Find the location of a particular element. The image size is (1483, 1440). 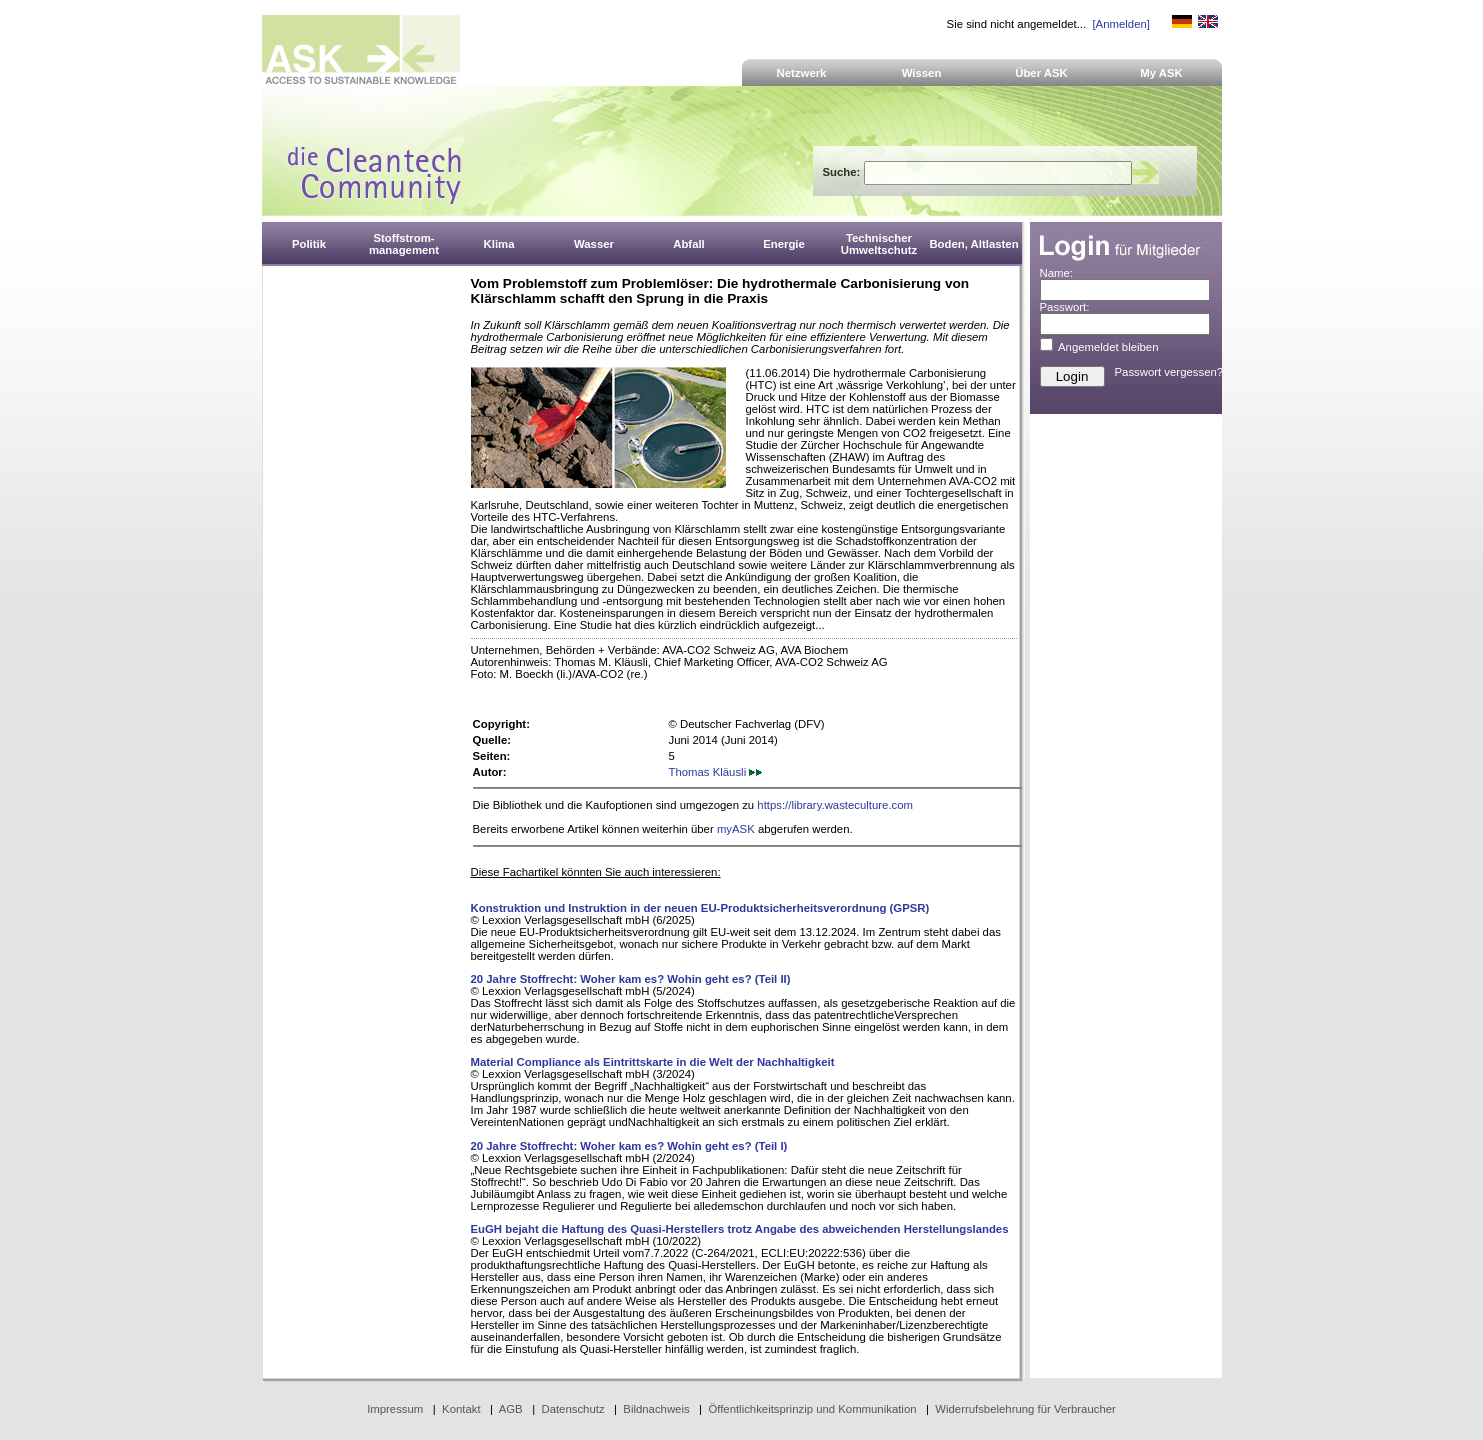

Widerrufsbelehrung für Verbraucher is located at coordinates (1025, 1409).